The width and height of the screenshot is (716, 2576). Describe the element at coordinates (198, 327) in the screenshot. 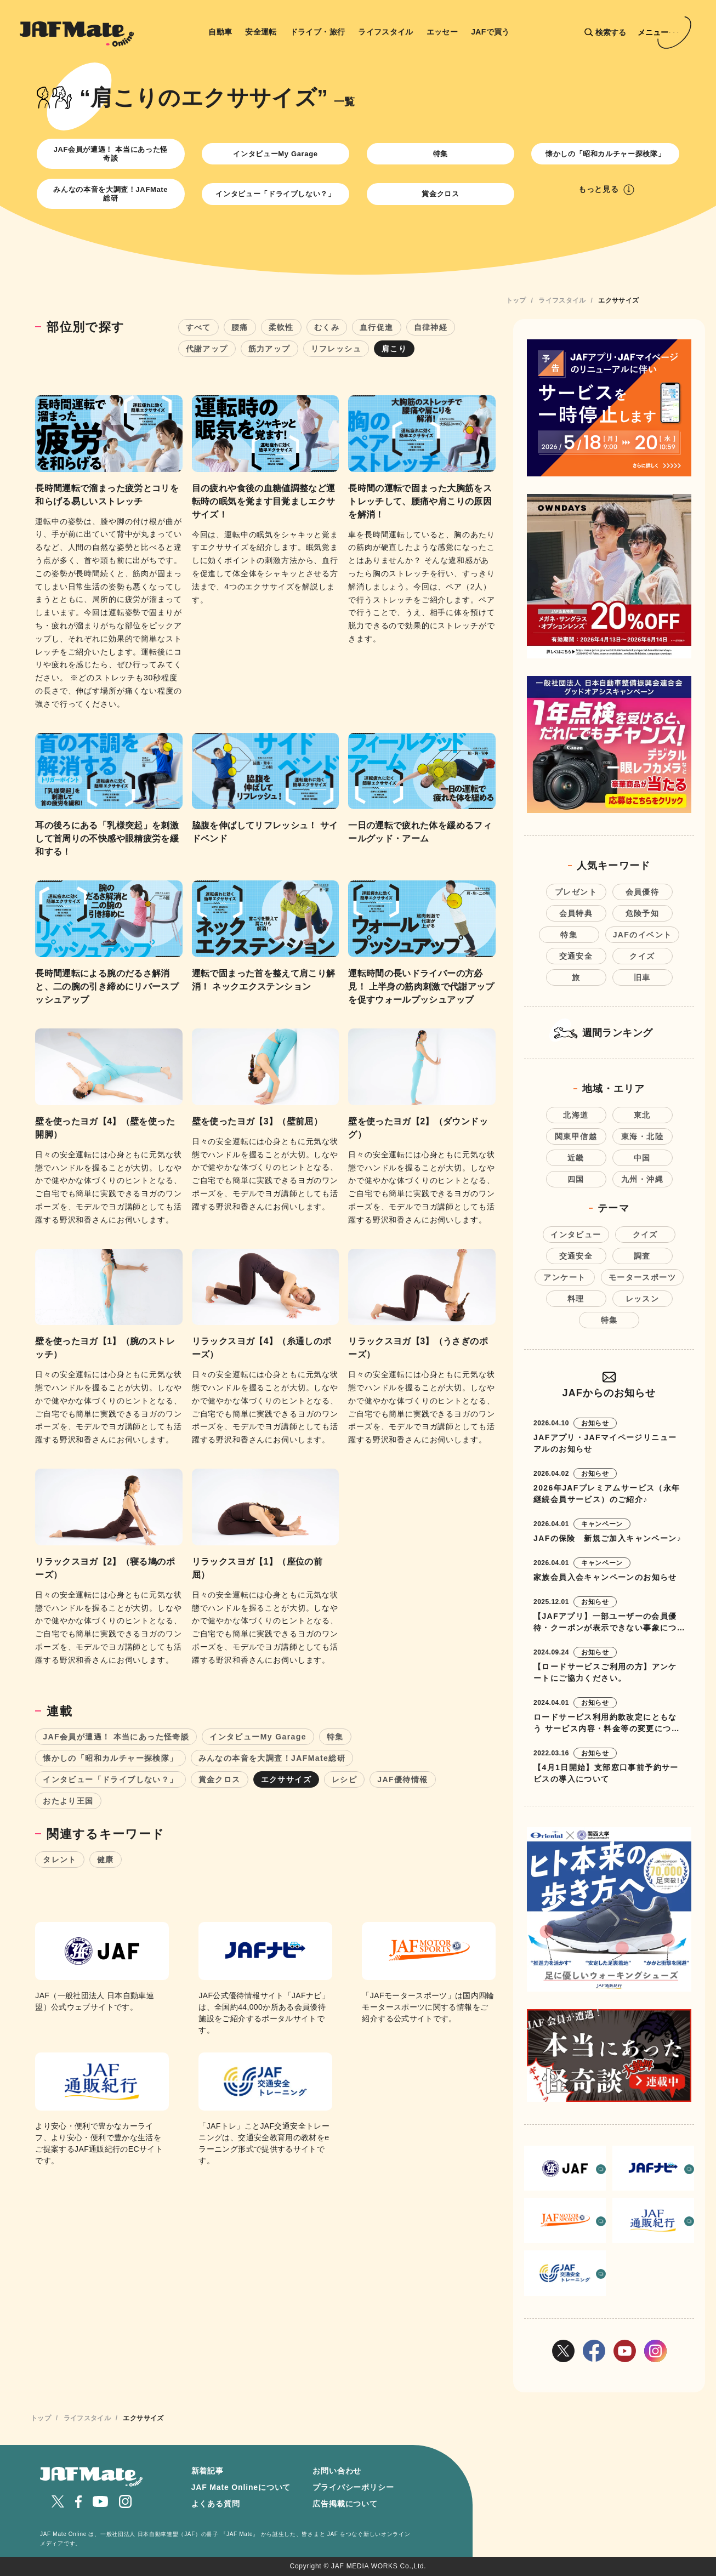

I see `すべて` at that location.